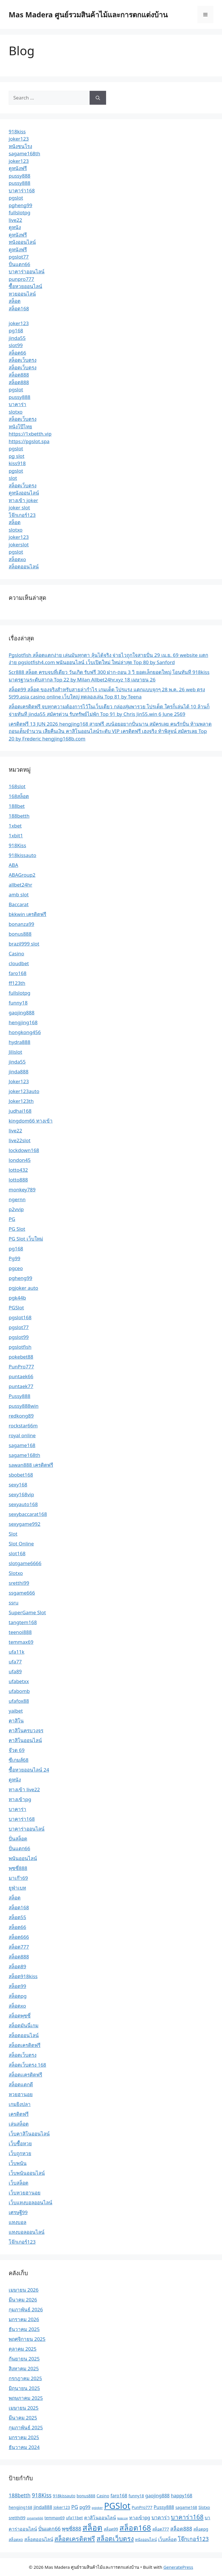 The width and height of the screenshot is (222, 2576). What do you see at coordinates (17, 404) in the screenshot?
I see `บาคาร่า` at bounding box center [17, 404].